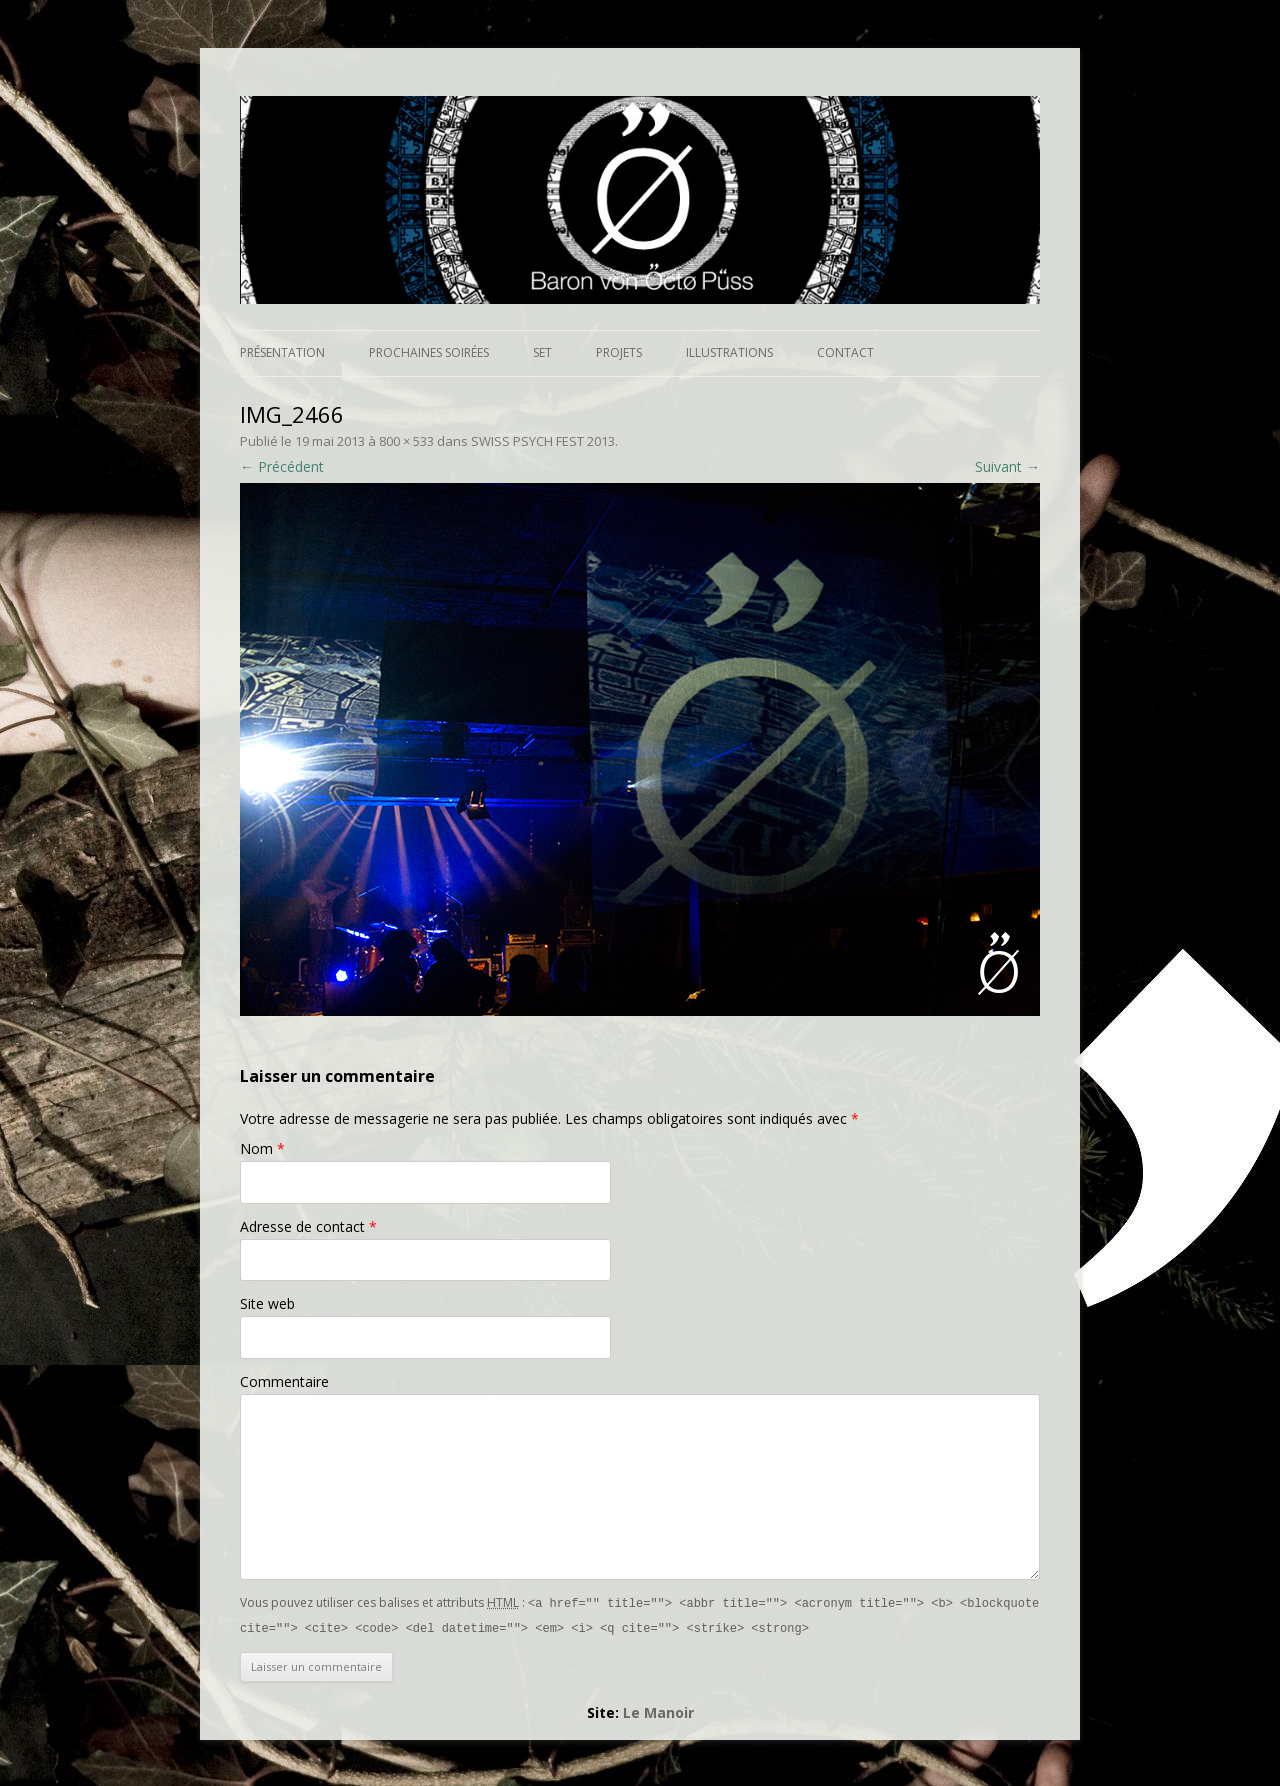 The image size is (1280, 1786). Describe the element at coordinates (619, 352) in the screenshot. I see `Projets` at that location.